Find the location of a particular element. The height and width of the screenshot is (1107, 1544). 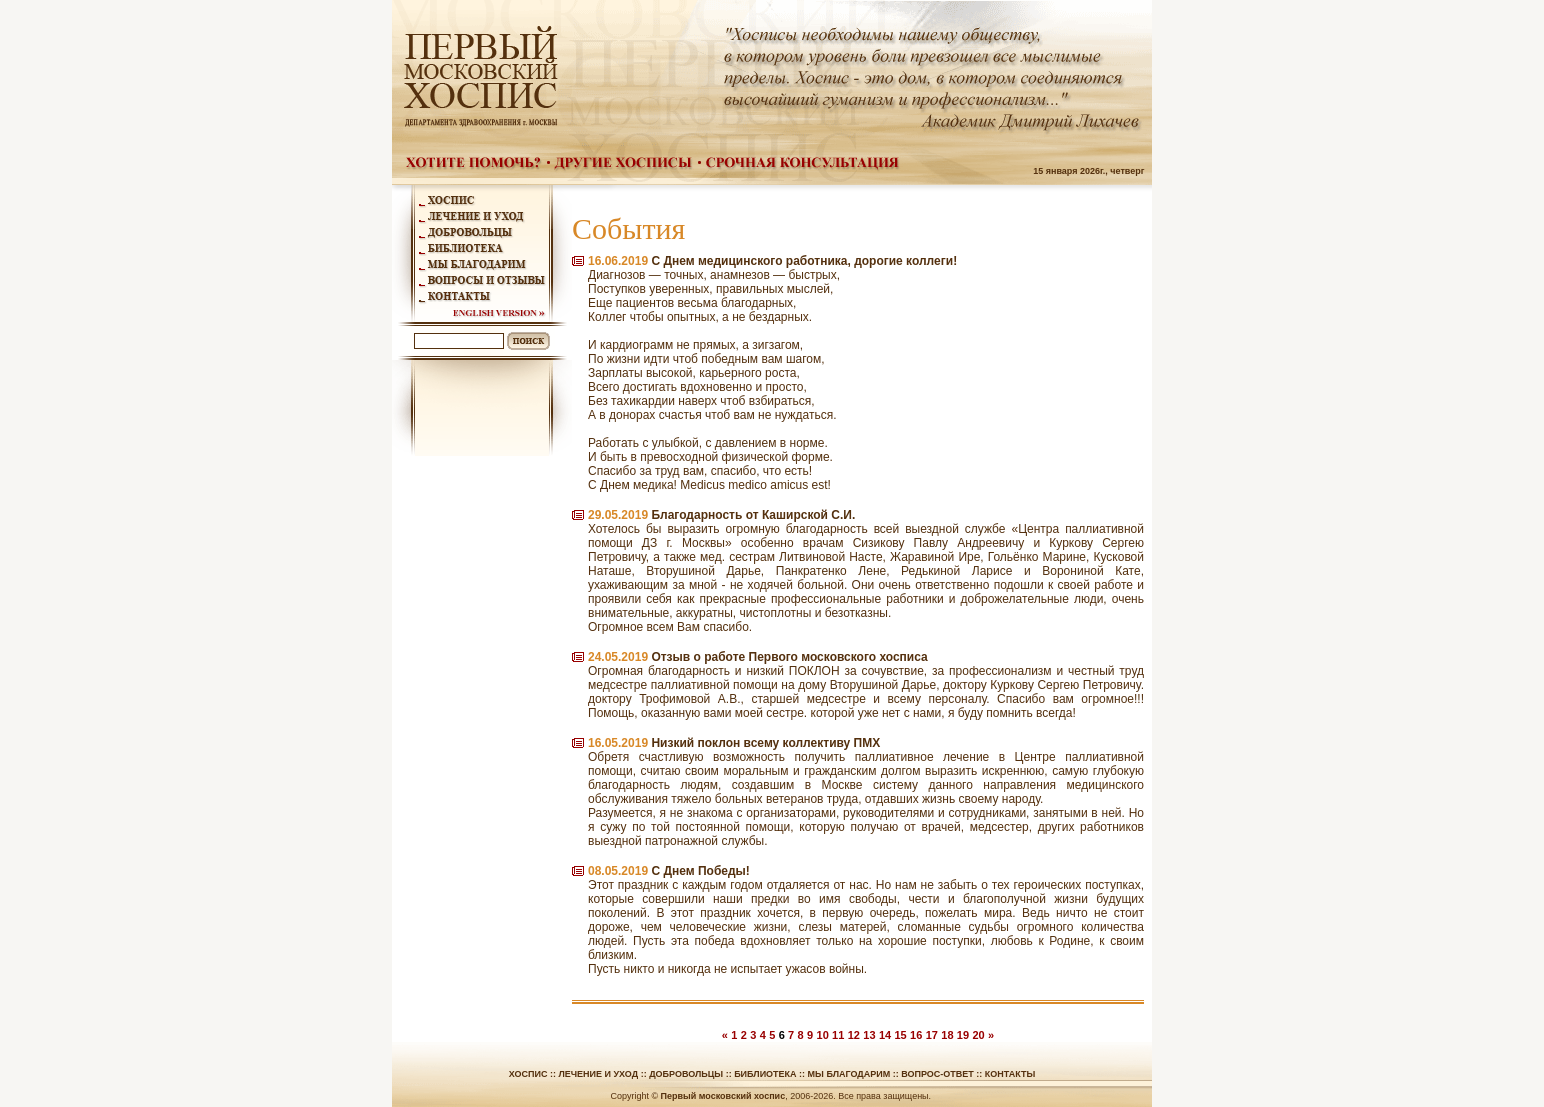

08.05.2019 is located at coordinates (618, 871).